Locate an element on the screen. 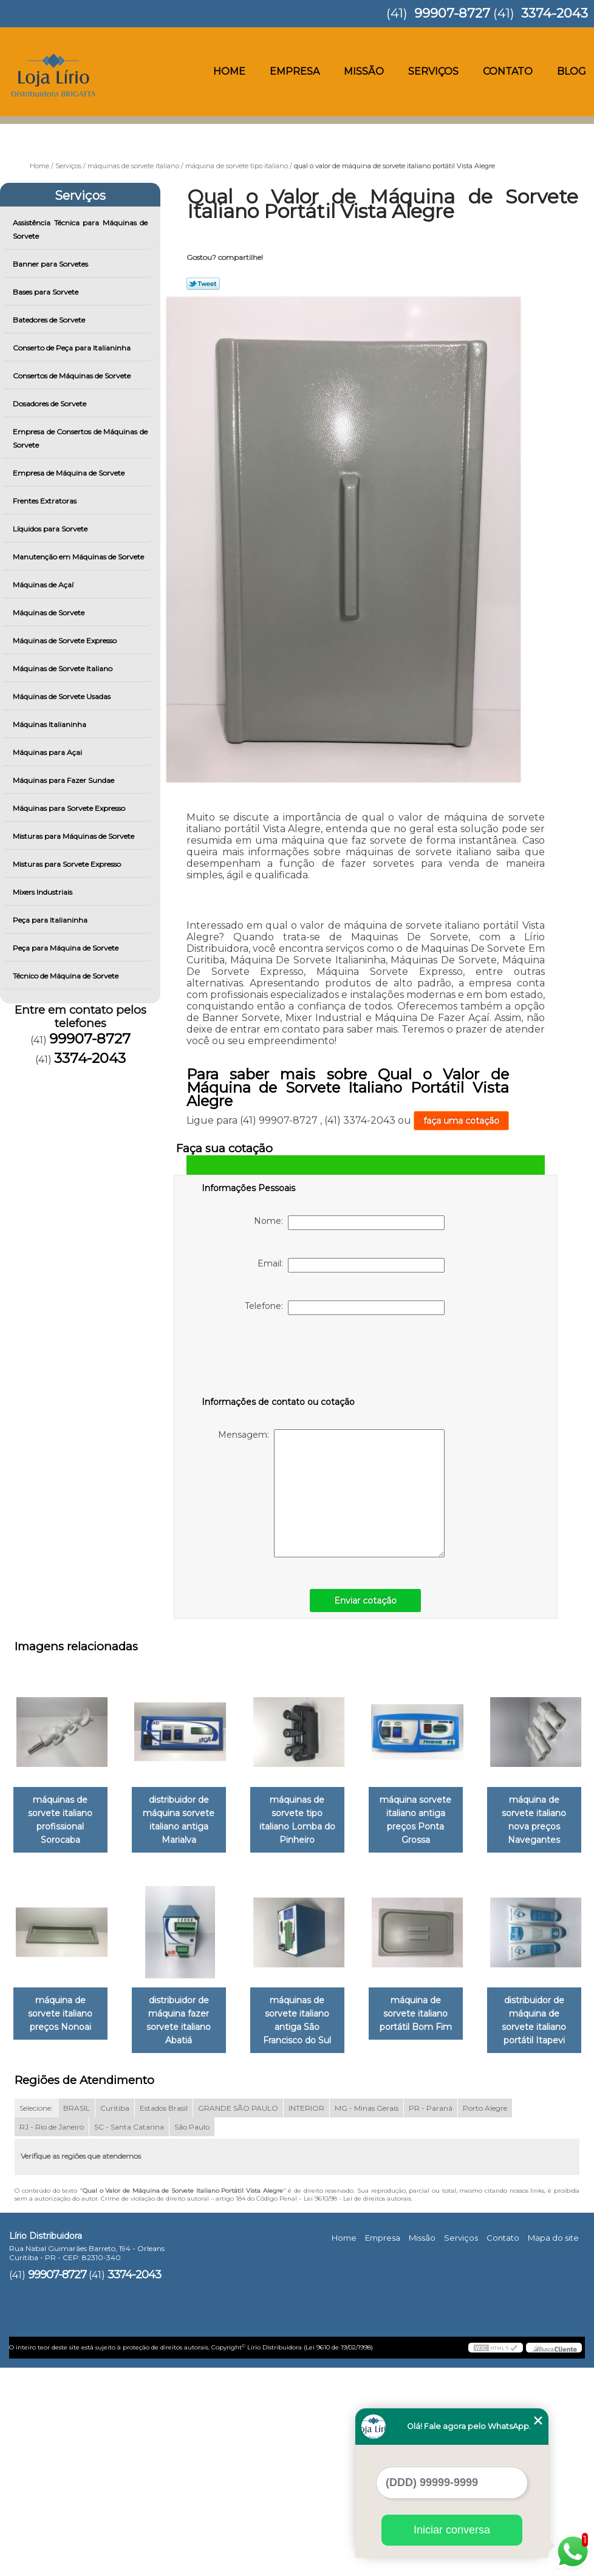  Iniciar conversa is located at coordinates (452, 2530).